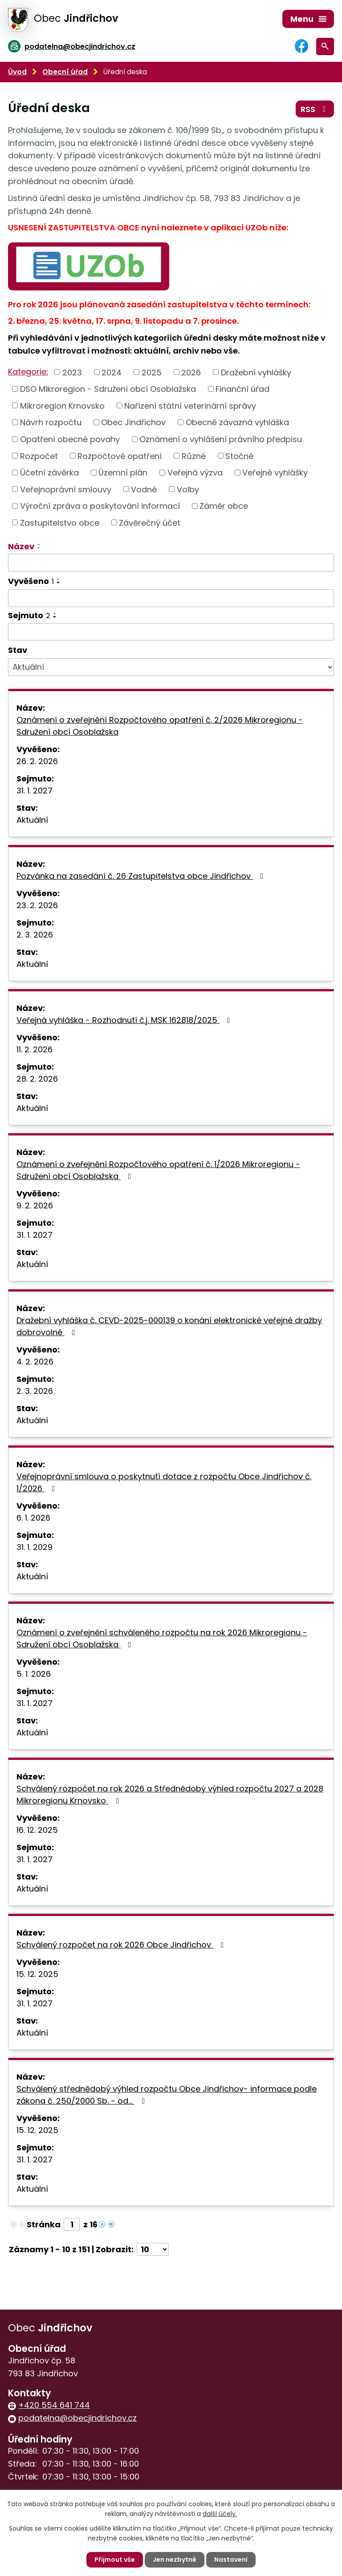  I want to click on Oznámení o zveřejnění Rozpočtového opatření č. 1/2026 Mikroregionu - Sdružení obcí Osoblažska, so click(158, 1170).